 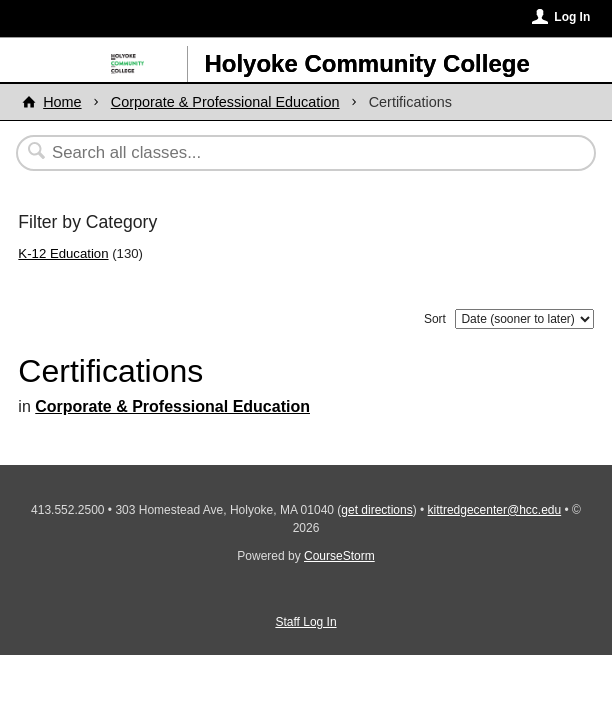 I want to click on [Search Classes], so click(x=295, y=153).